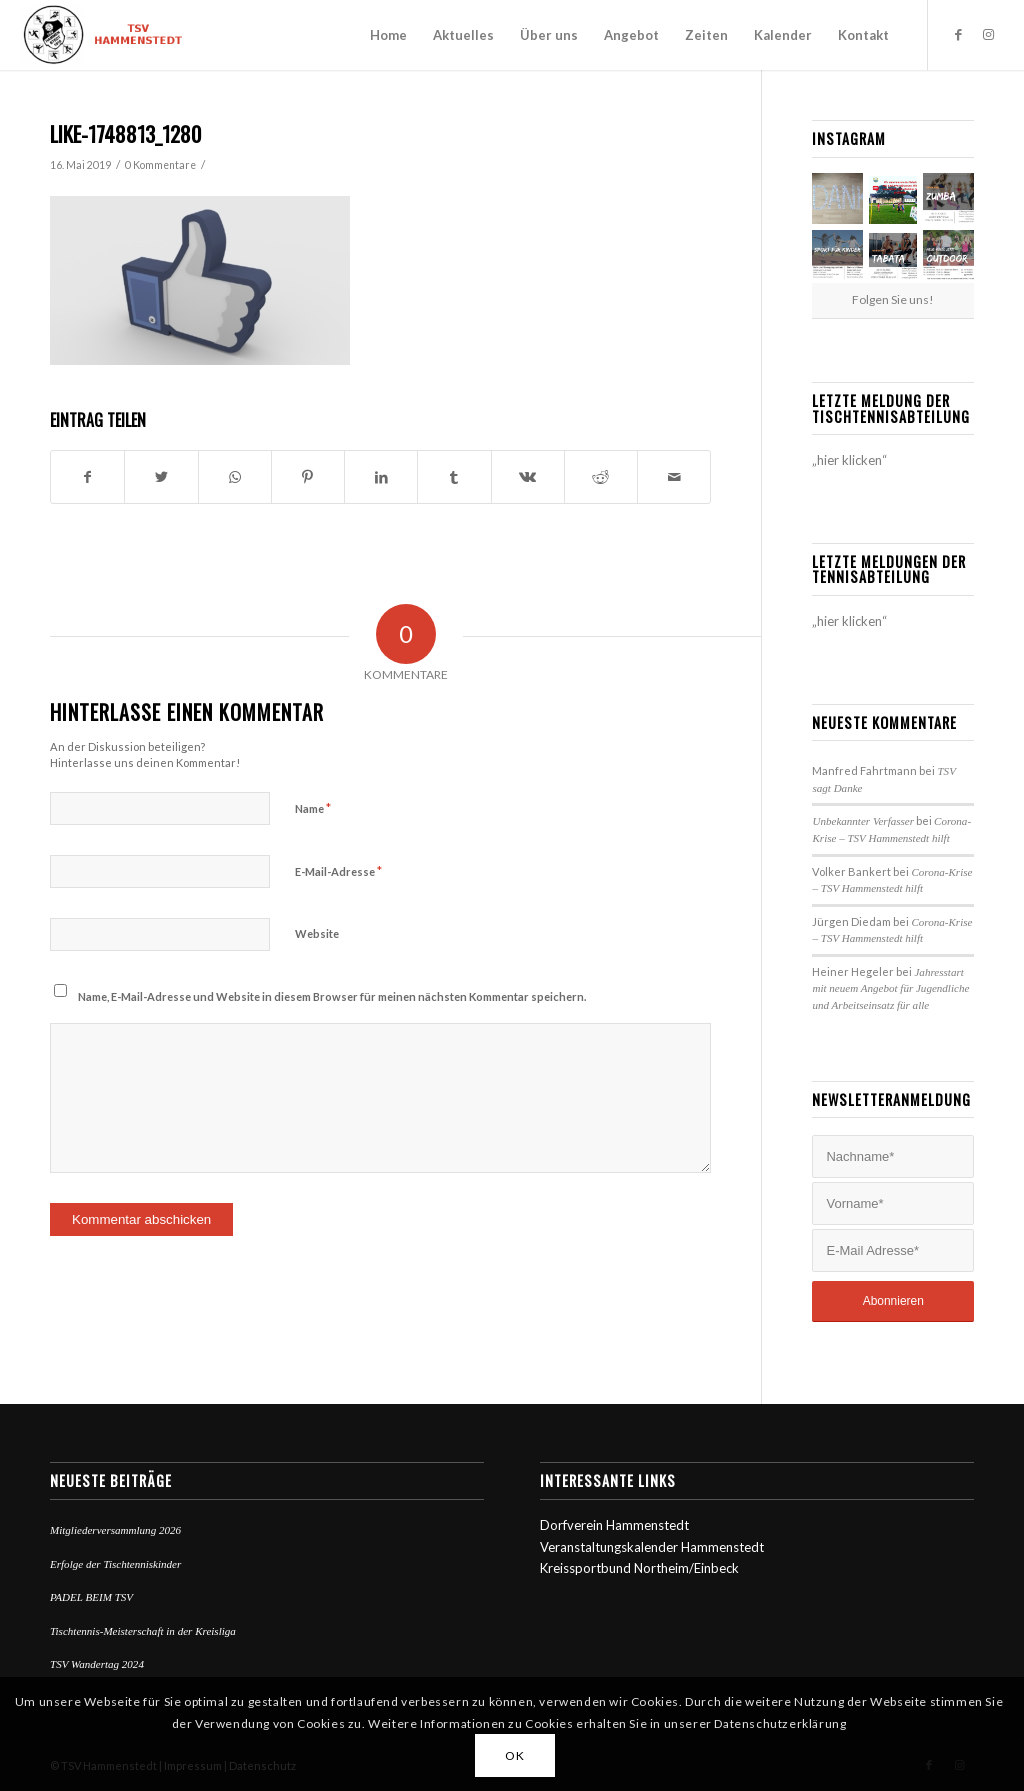 This screenshot has width=1024, height=1791. Describe the element at coordinates (893, 299) in the screenshot. I see `Folgen Sie uns!` at that location.